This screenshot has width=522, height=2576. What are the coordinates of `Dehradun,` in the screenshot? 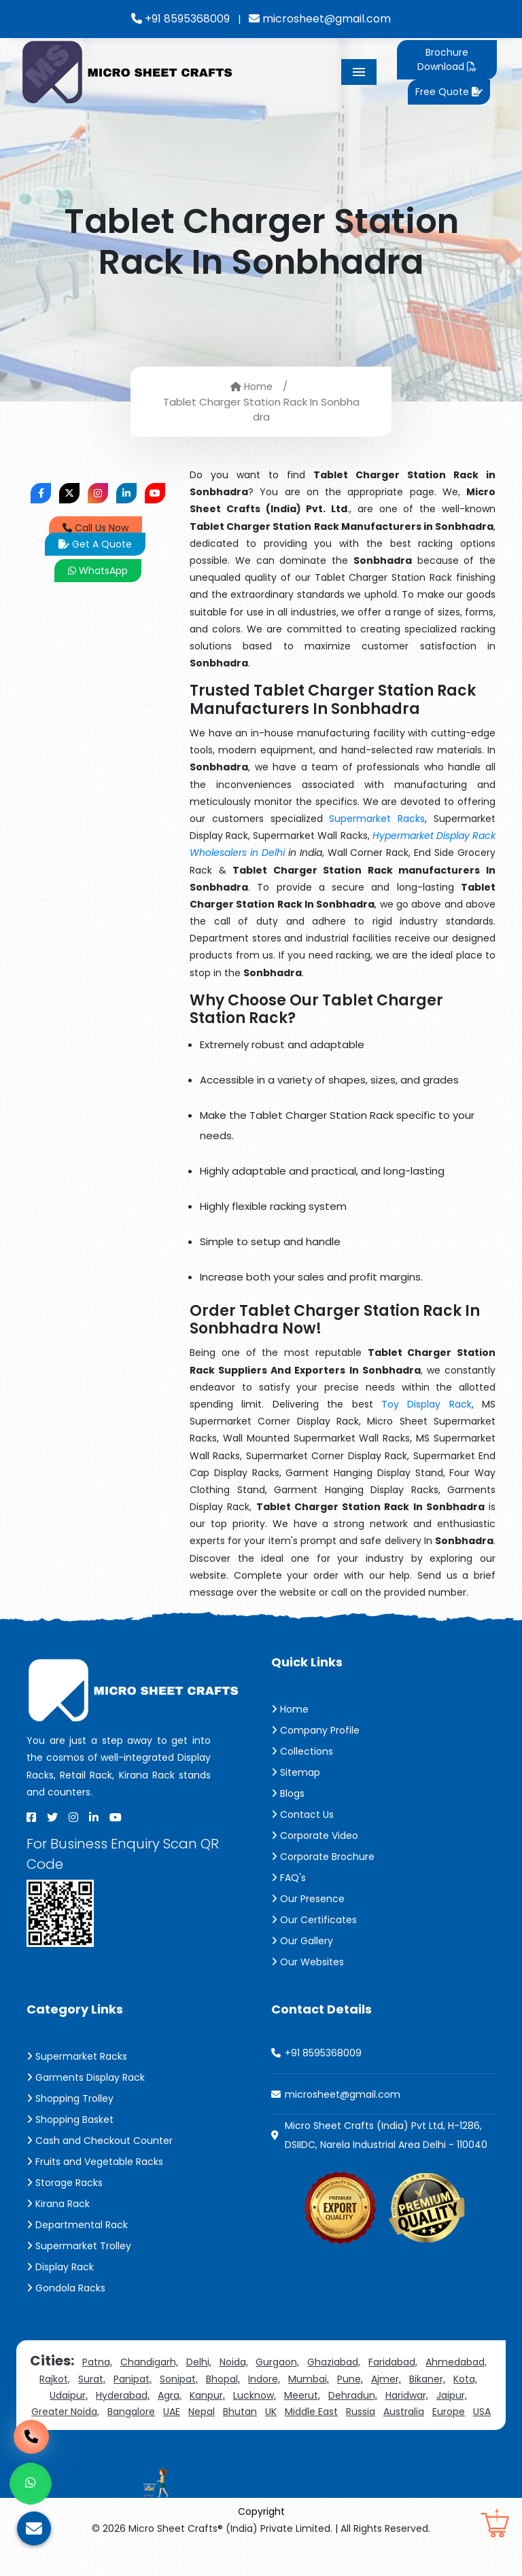 It's located at (352, 2395).